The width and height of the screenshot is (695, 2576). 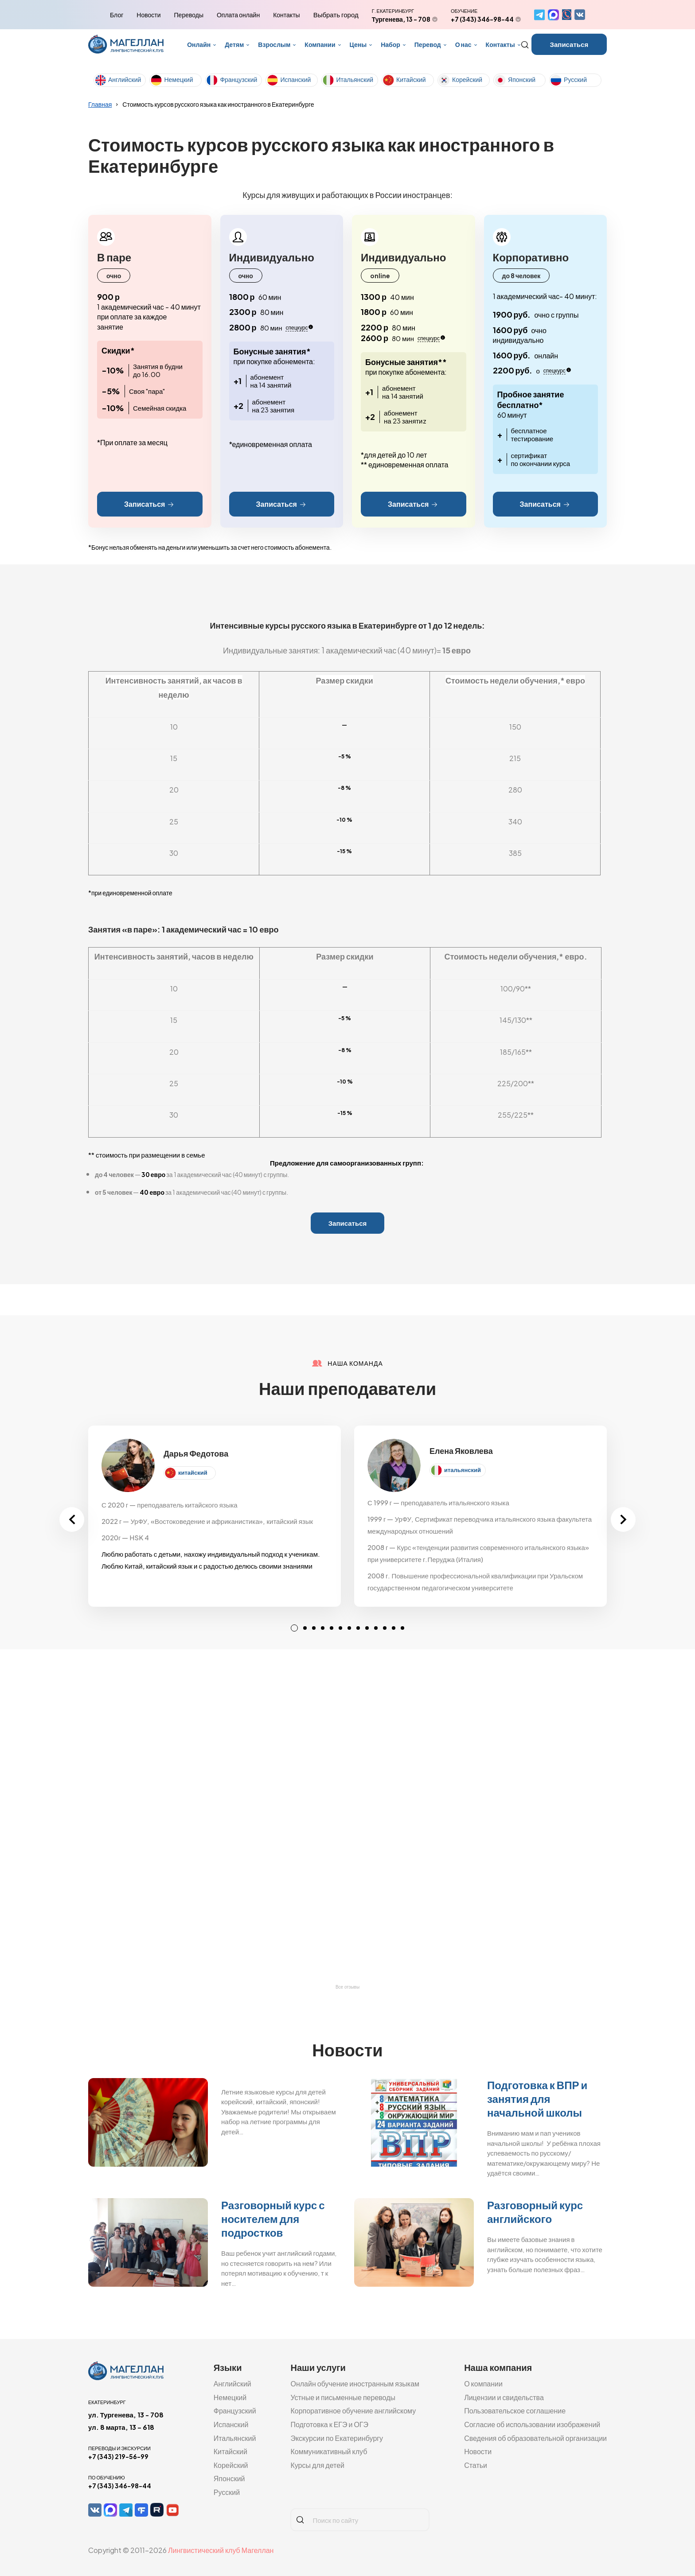 I want to click on Русский, so click(x=575, y=79).